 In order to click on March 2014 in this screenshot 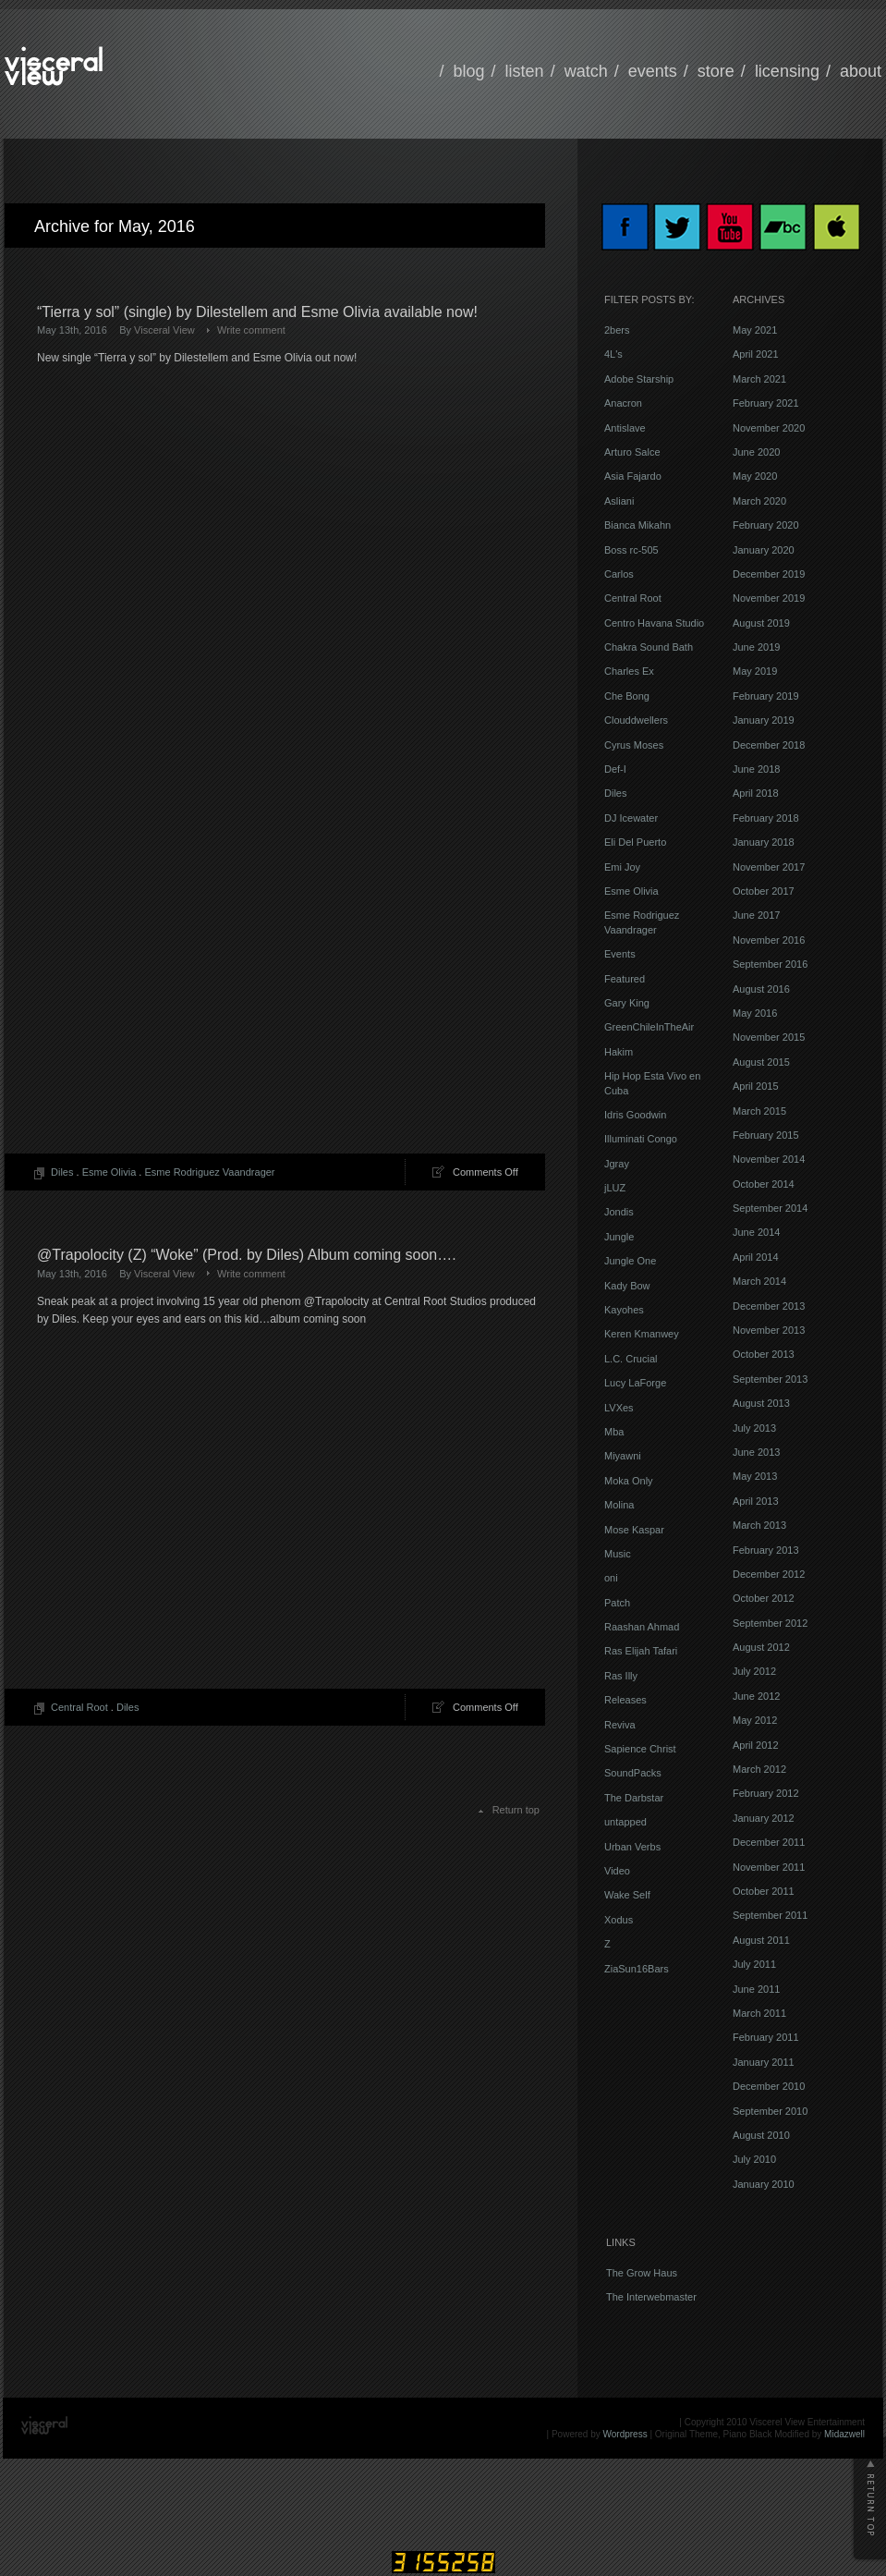, I will do `click(759, 1281)`.